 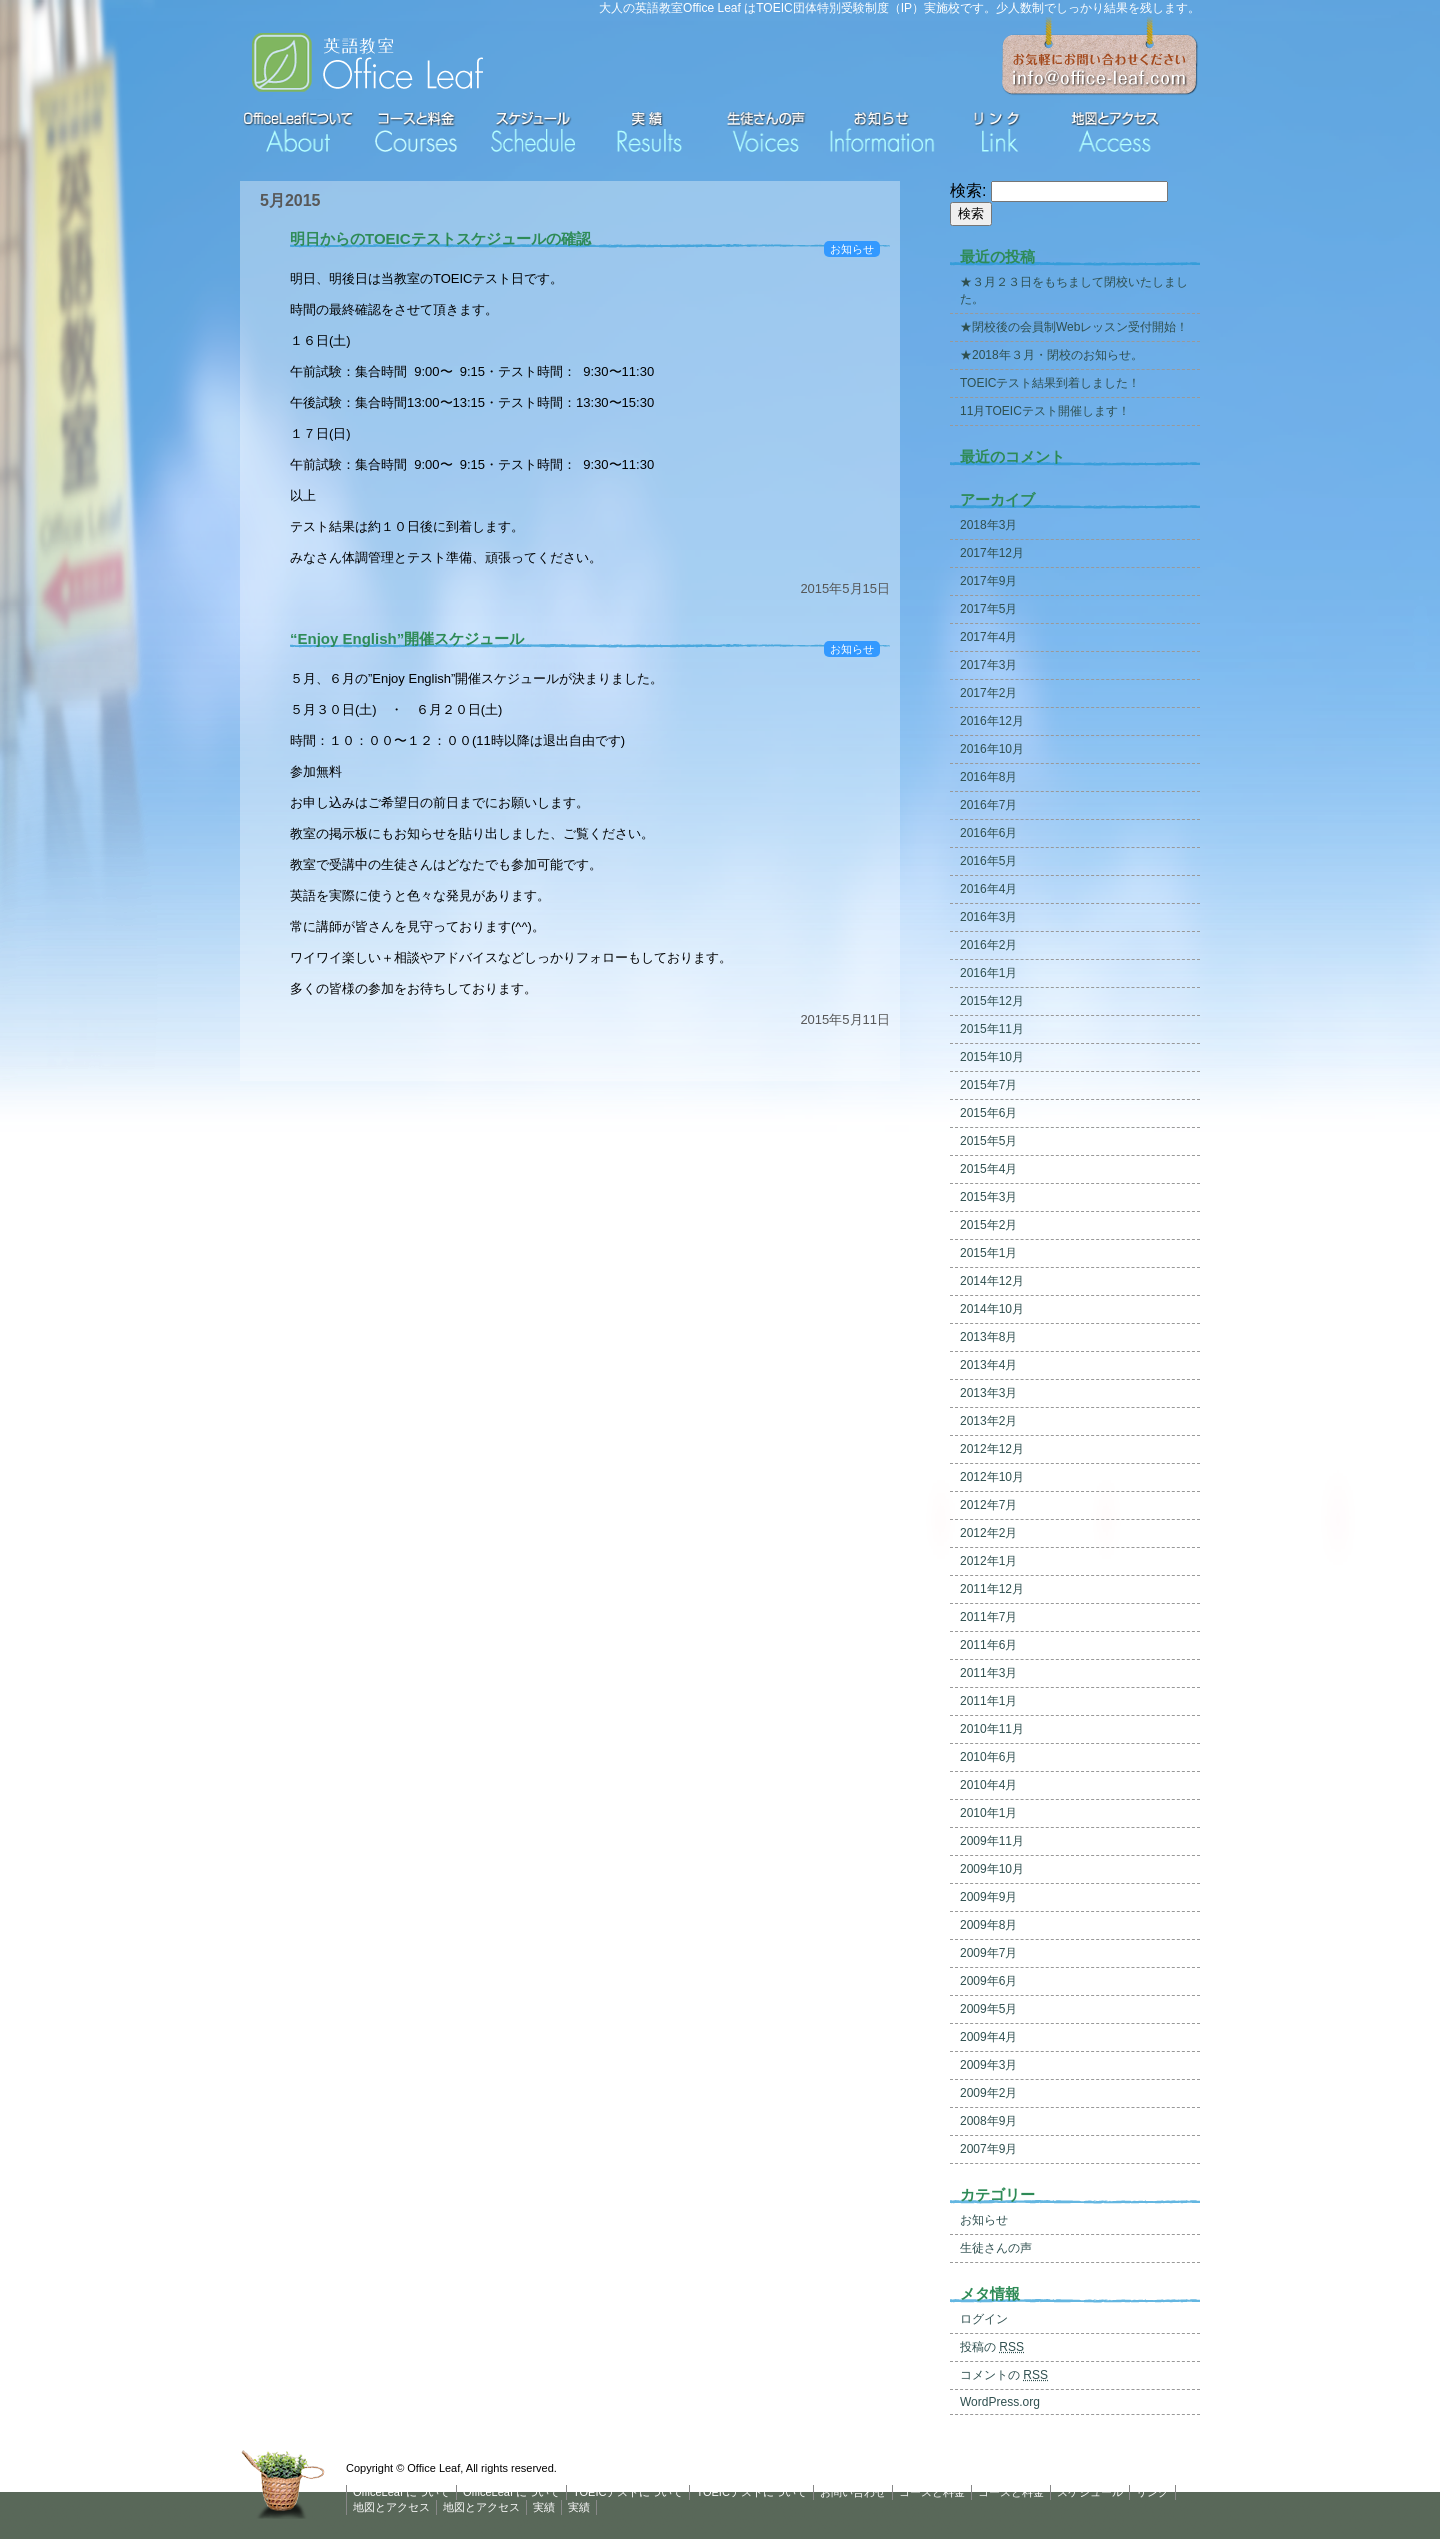 I want to click on 2012年7月, so click(x=988, y=1505).